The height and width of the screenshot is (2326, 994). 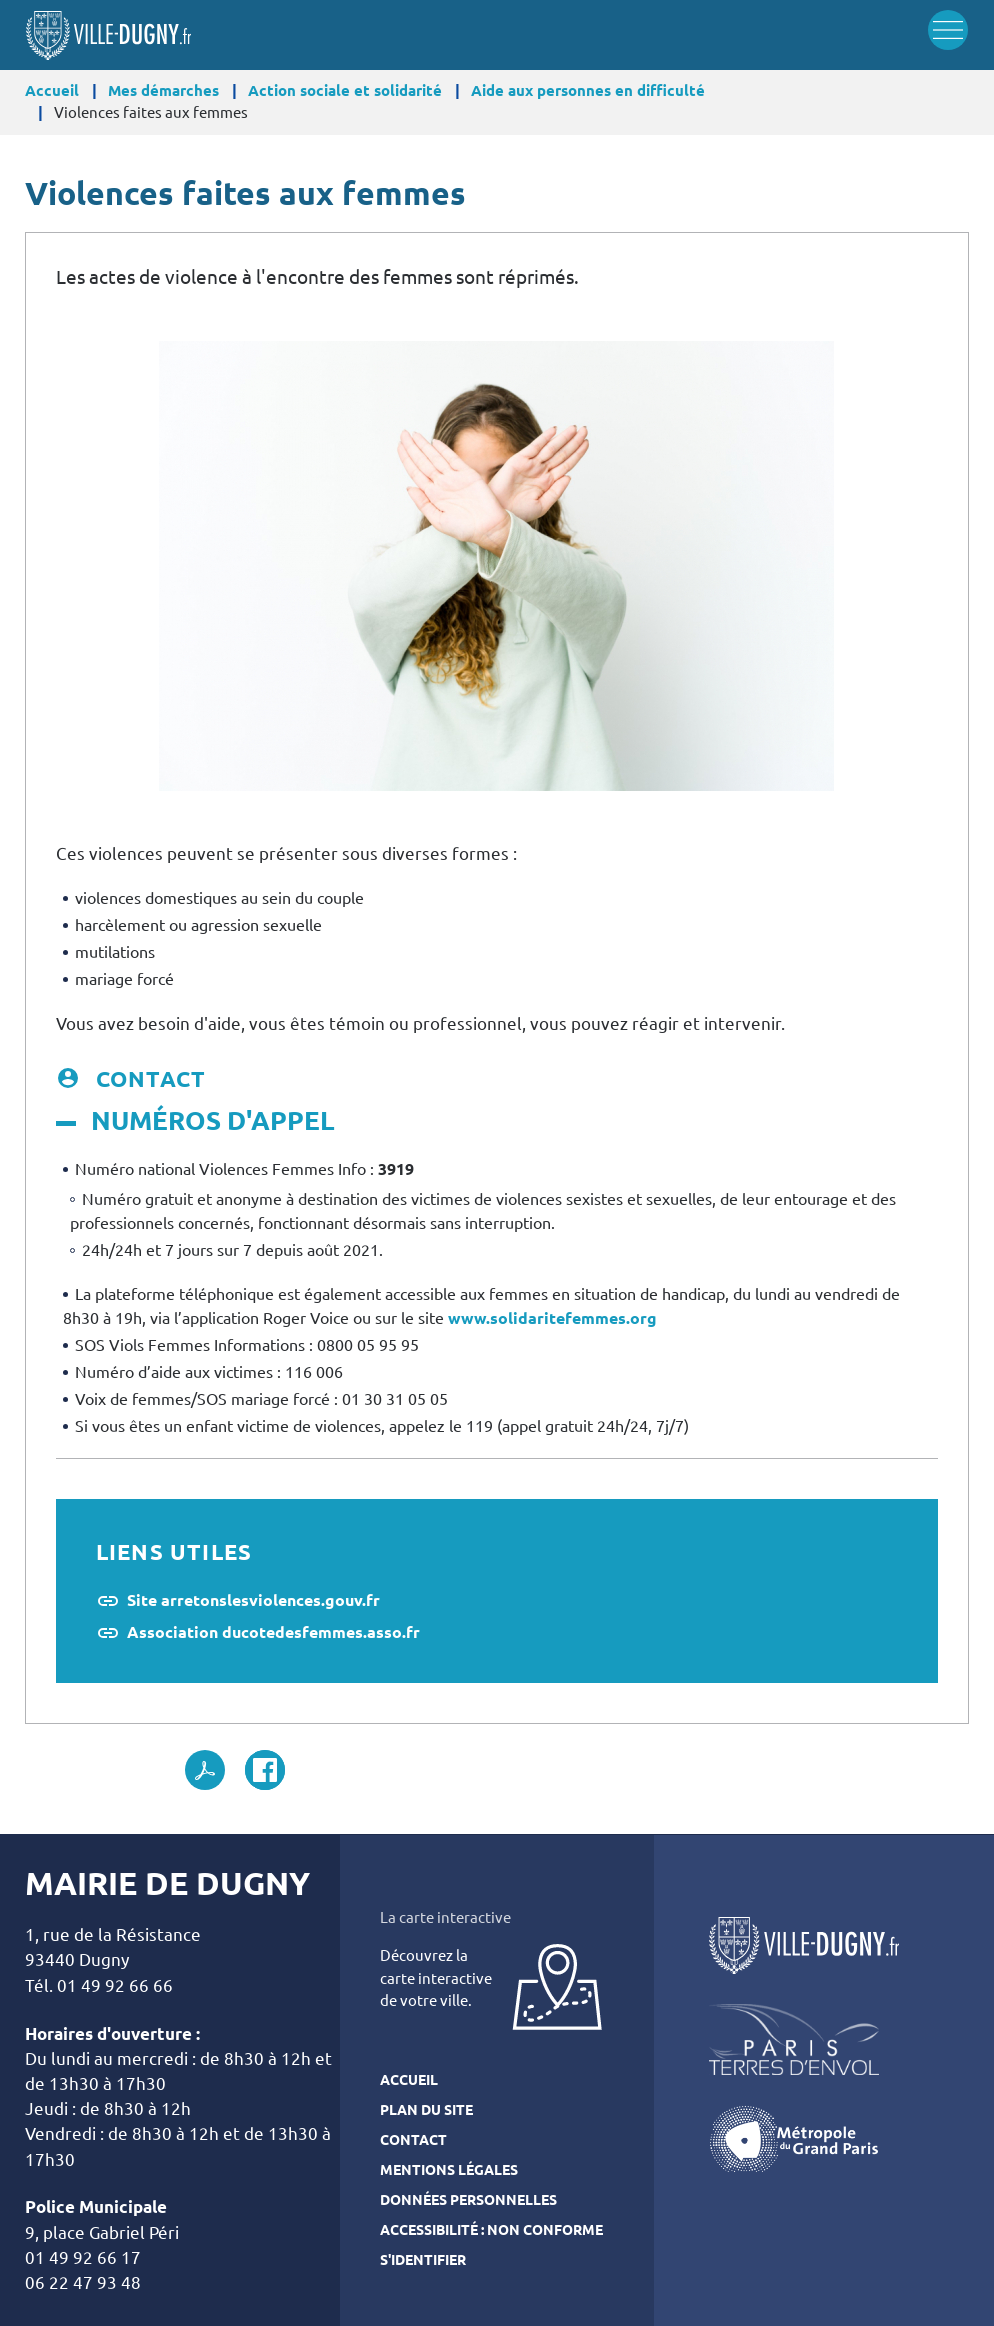 I want to click on [button], so click(x=496, y=565).